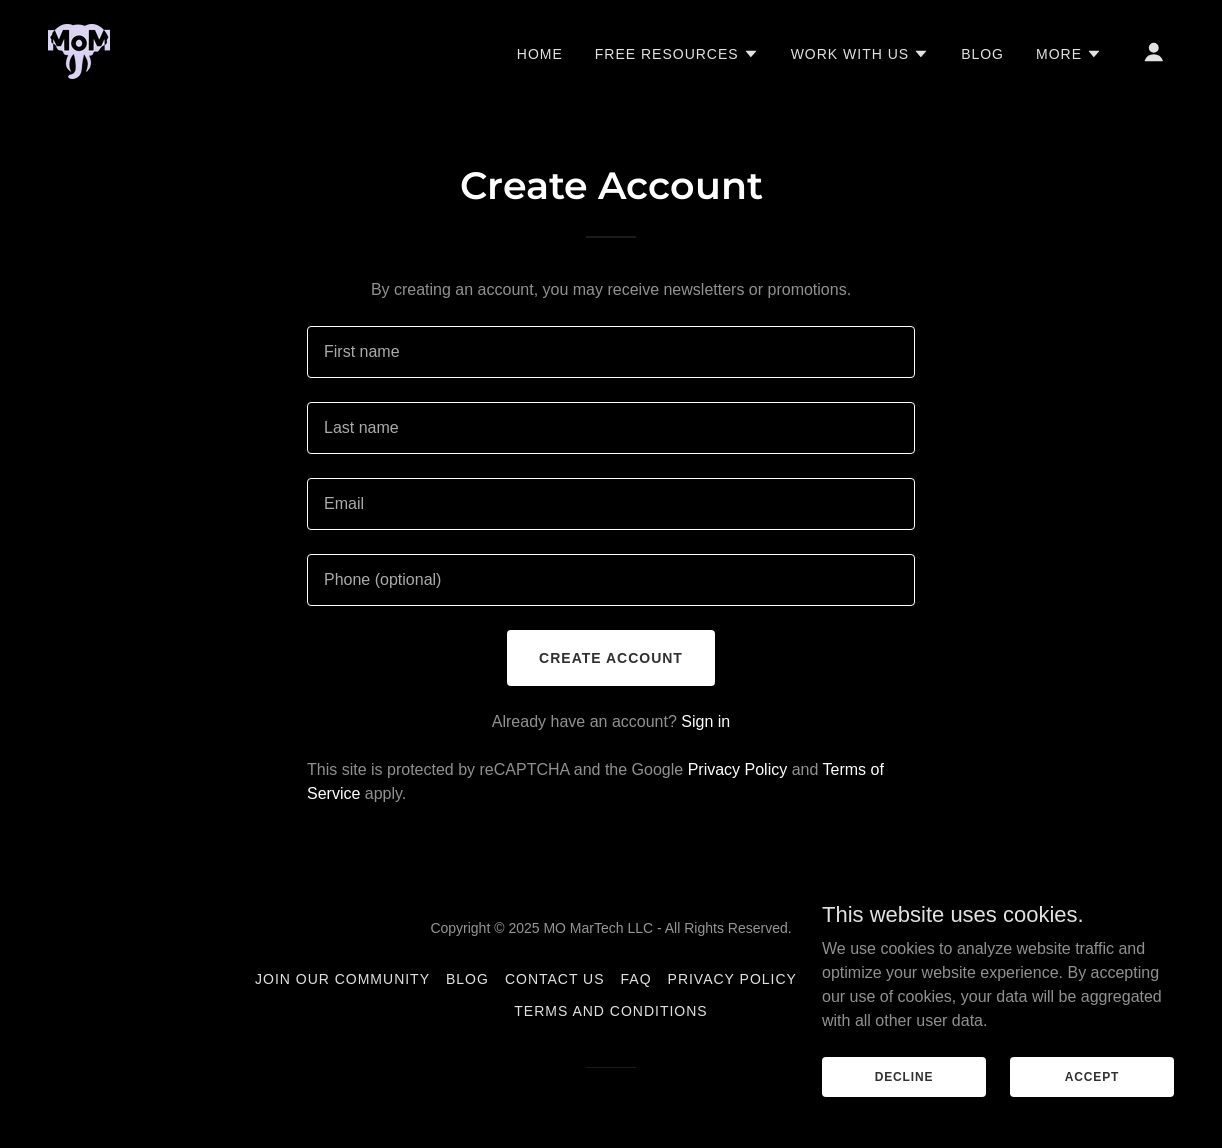 This screenshot has height=1148, width=1222. I want to click on Terms and Conditions [link], so click(610, 1011).